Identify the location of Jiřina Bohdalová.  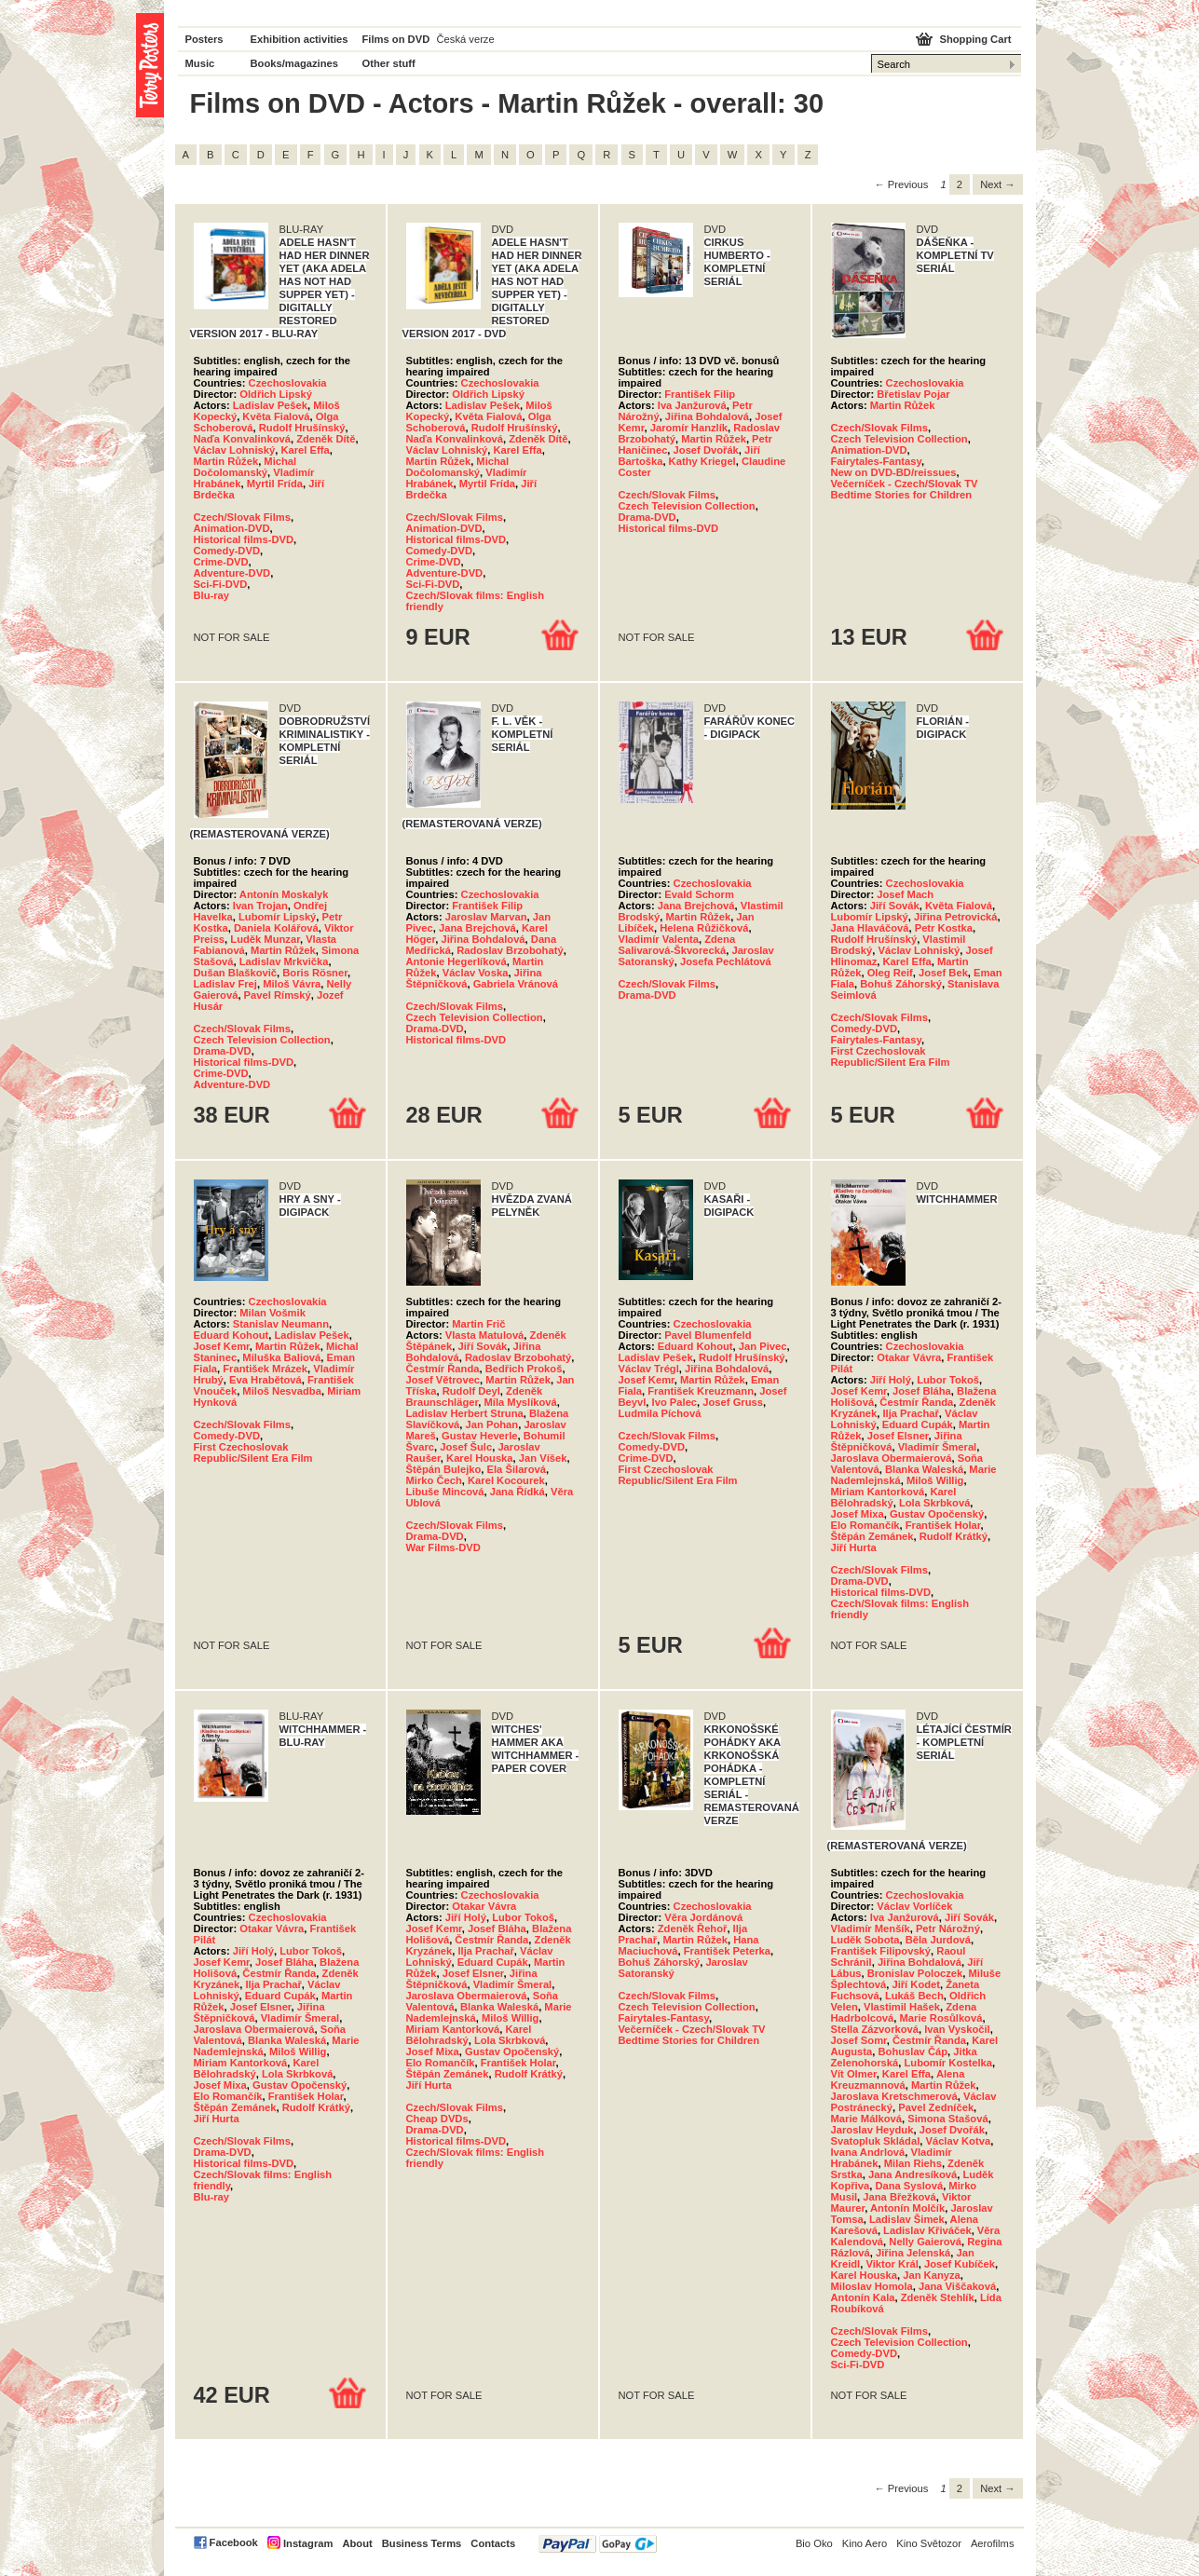
(707, 416).